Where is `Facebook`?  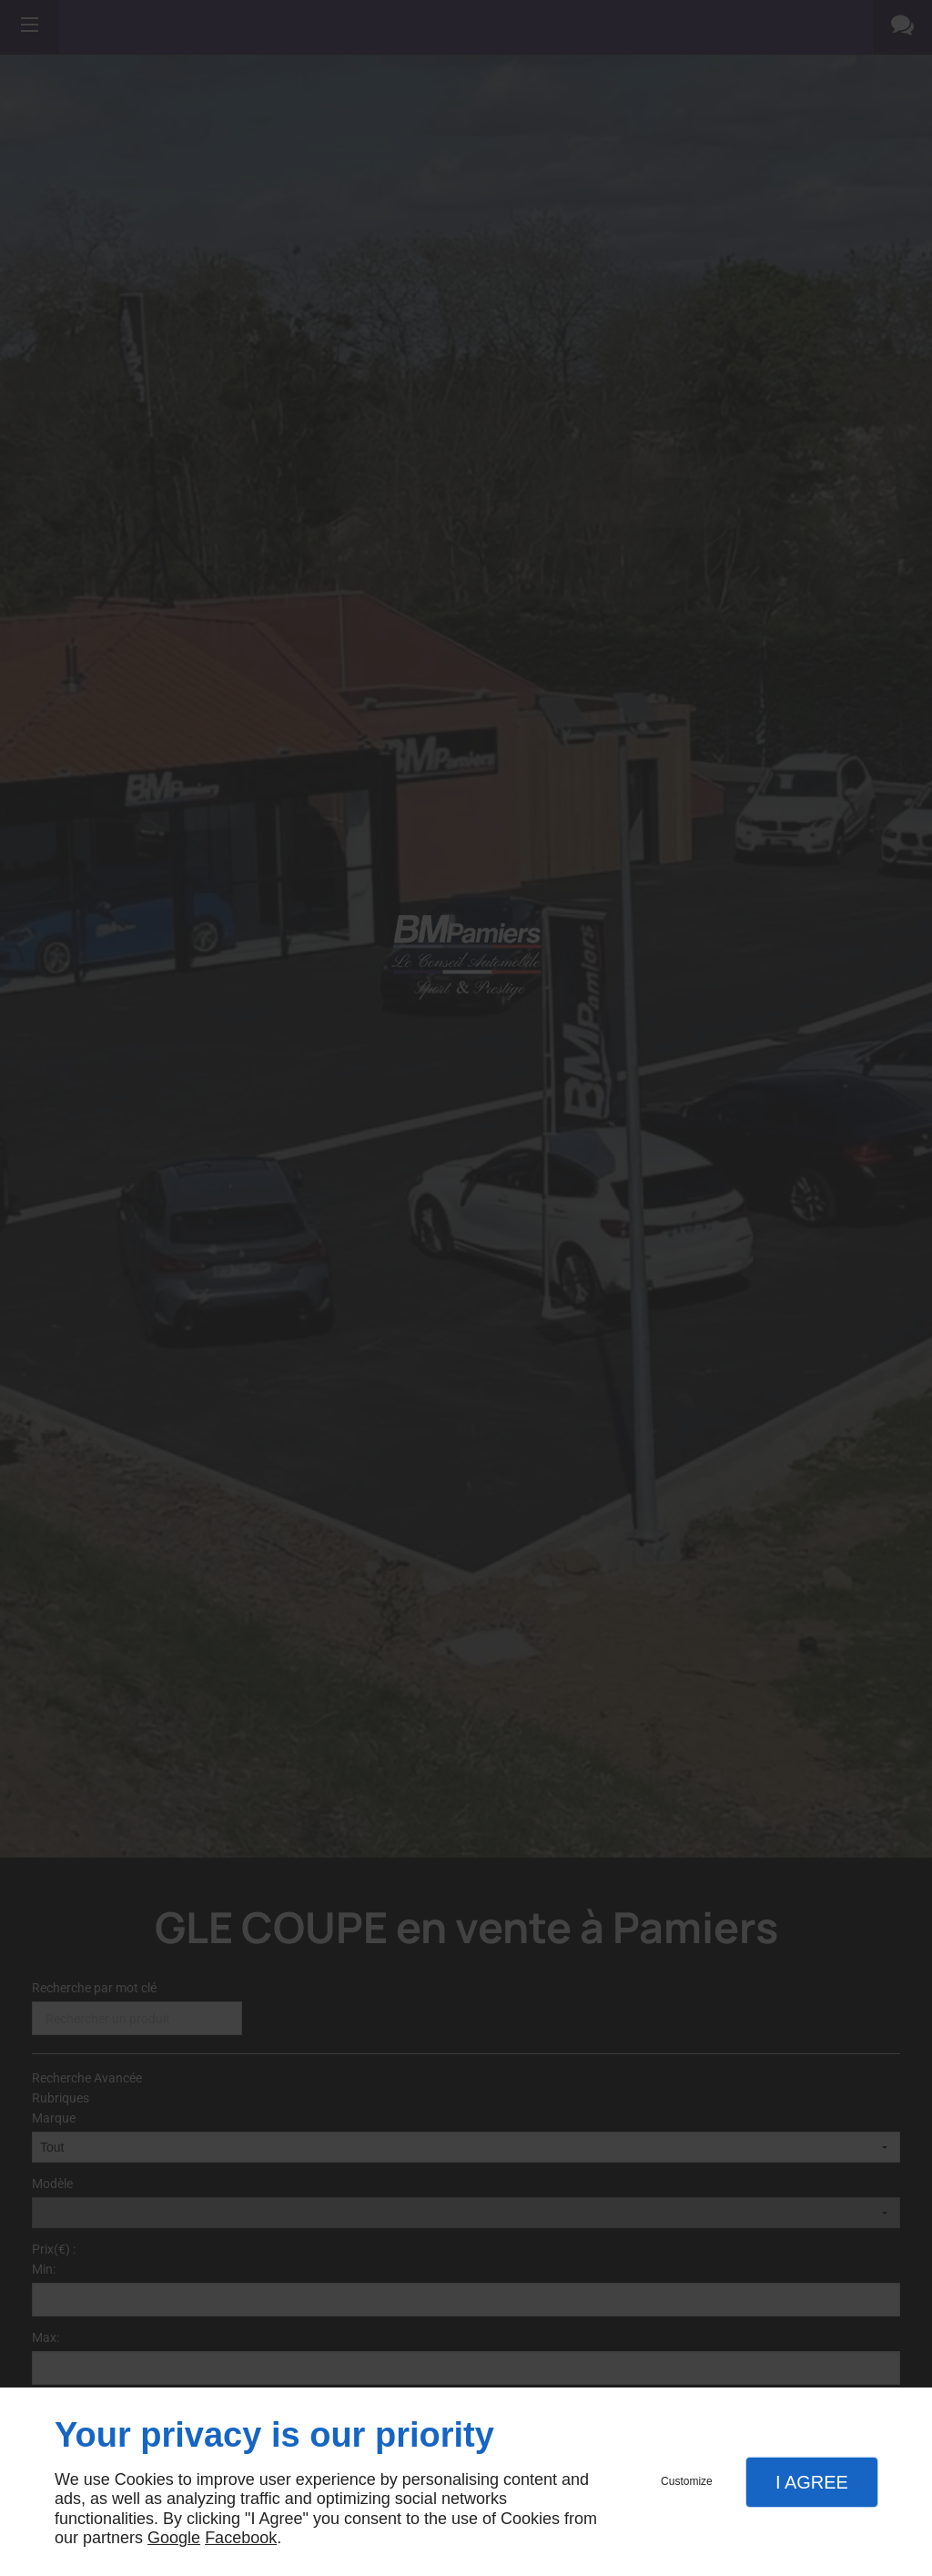 Facebook is located at coordinates (241, 2538).